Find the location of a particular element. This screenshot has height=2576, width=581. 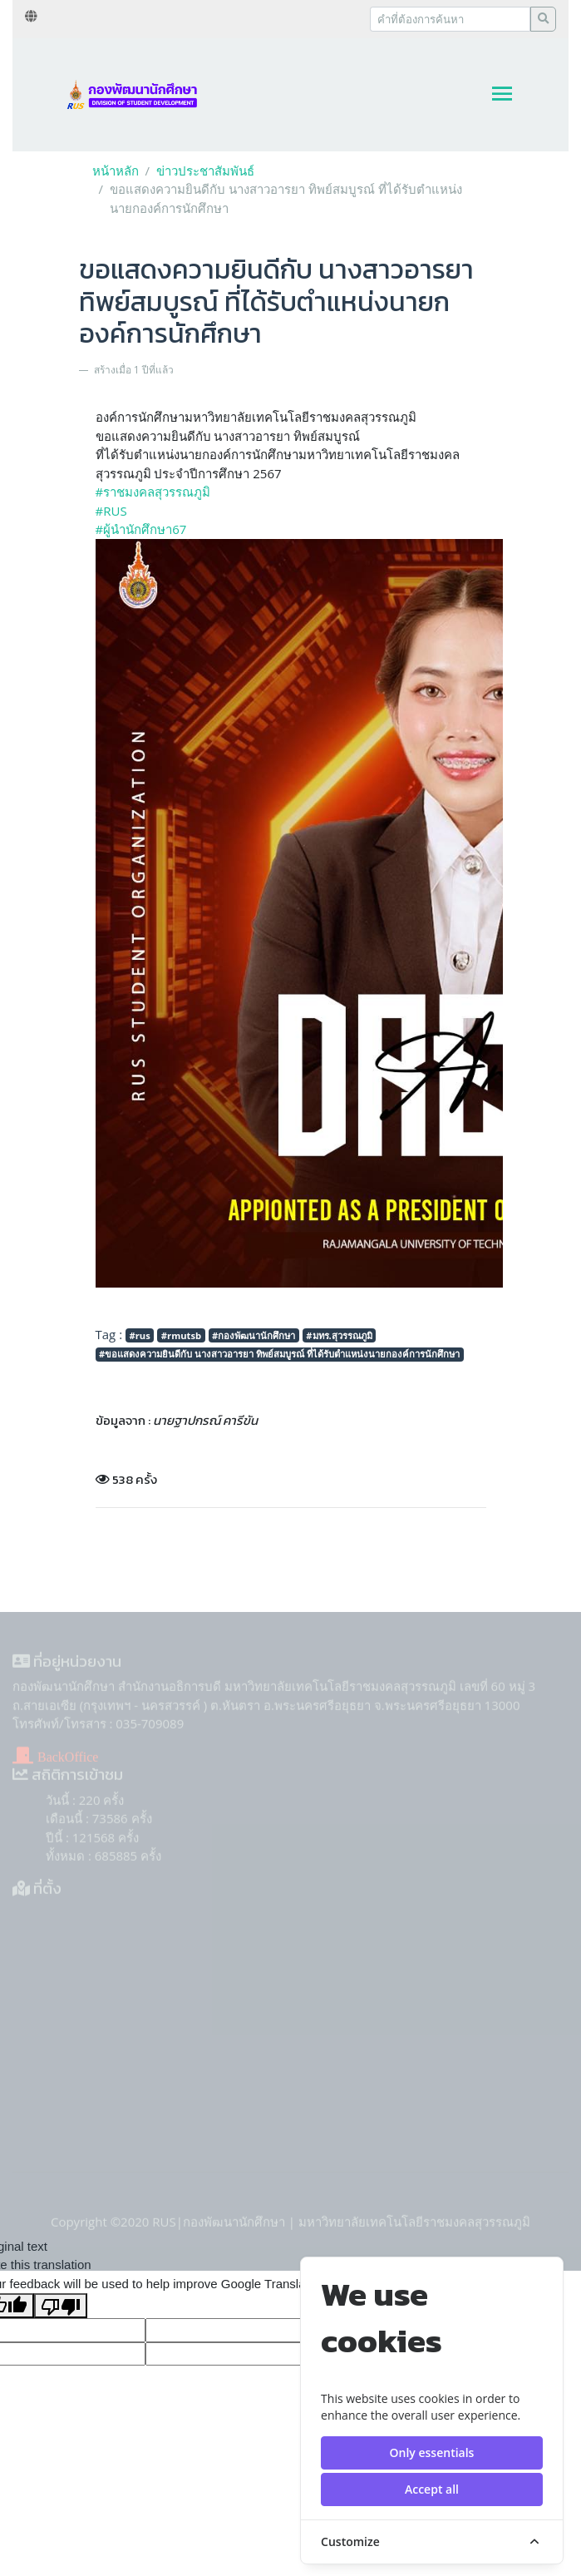

หน้าหลัก is located at coordinates (115, 170).